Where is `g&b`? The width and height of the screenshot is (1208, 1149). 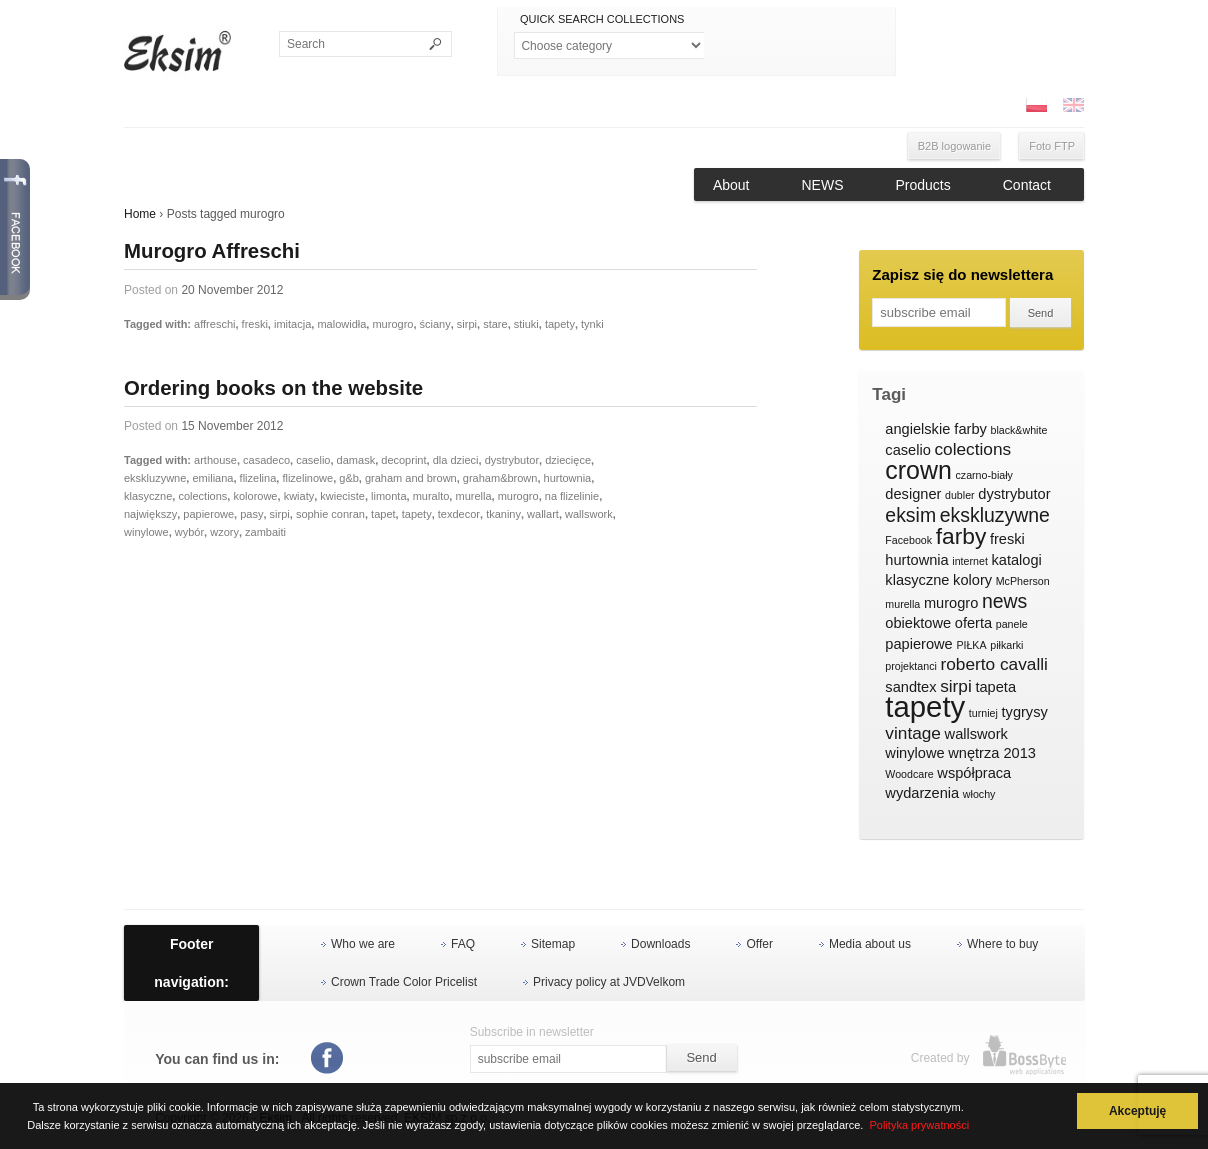 g&b is located at coordinates (349, 478).